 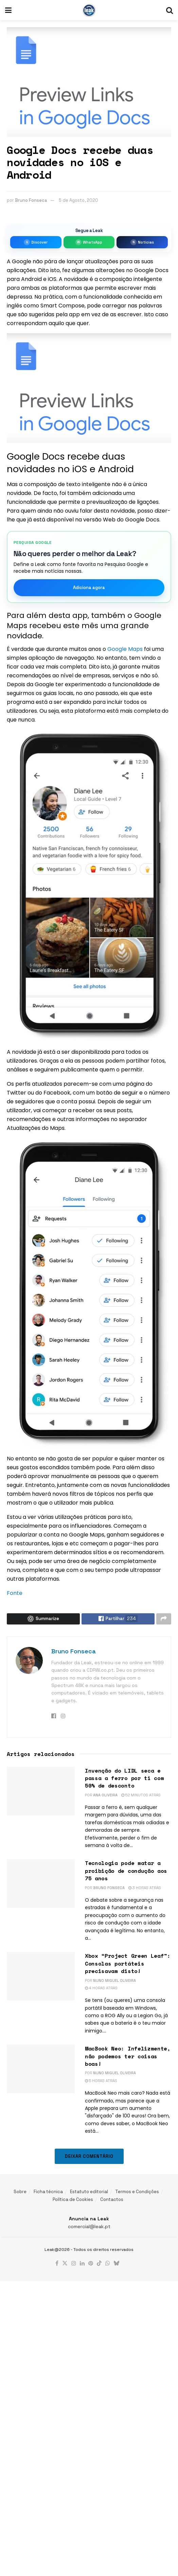 I want to click on [Read article: Xbox “Project Green Leaf”: Consolas portáteis precisavam disto!], so click(x=41, y=1978).